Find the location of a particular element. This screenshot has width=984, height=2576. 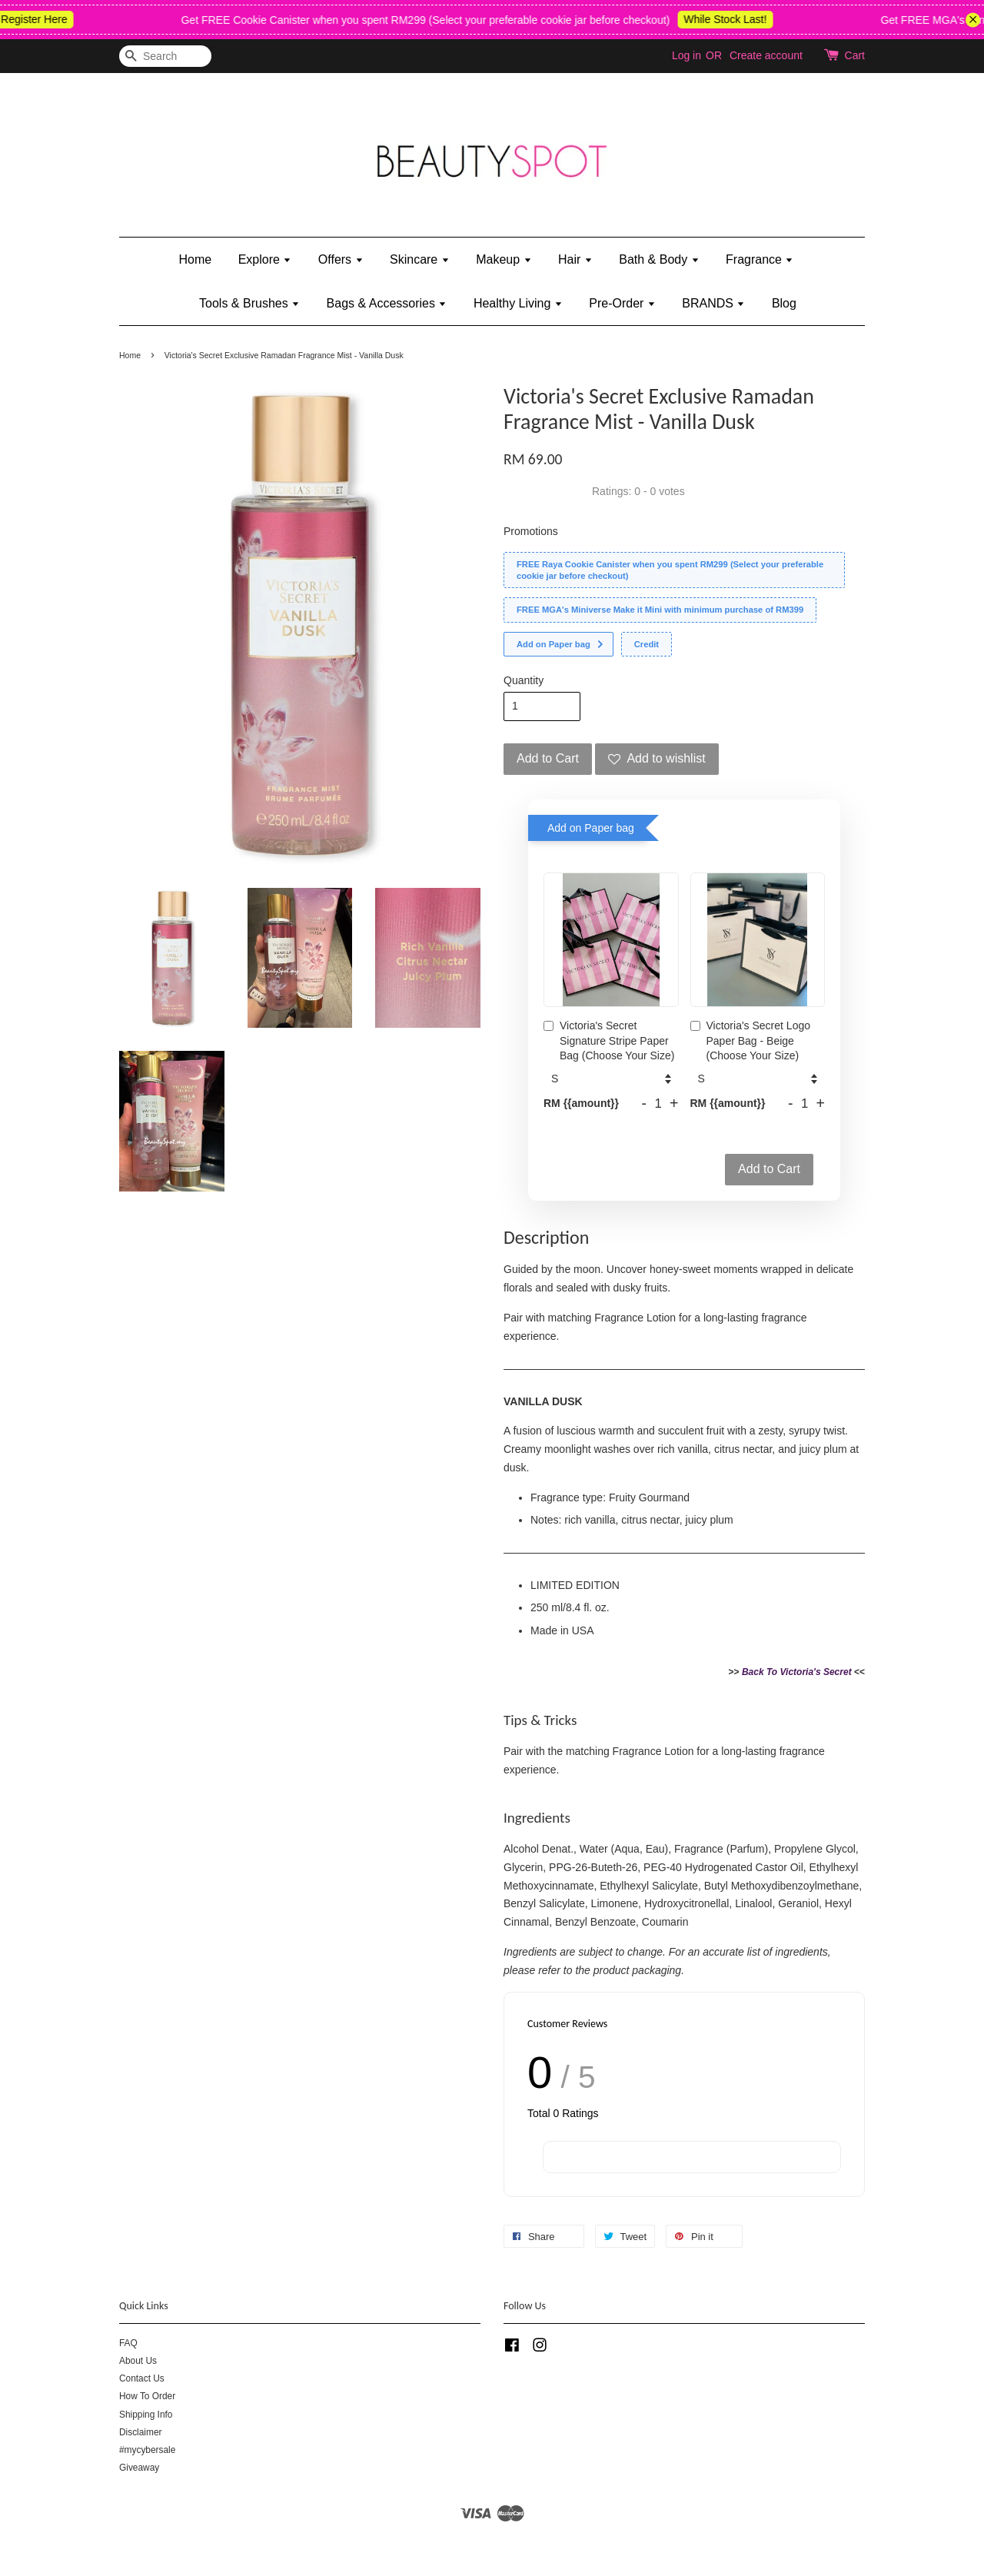

Cart is located at coordinates (855, 55).